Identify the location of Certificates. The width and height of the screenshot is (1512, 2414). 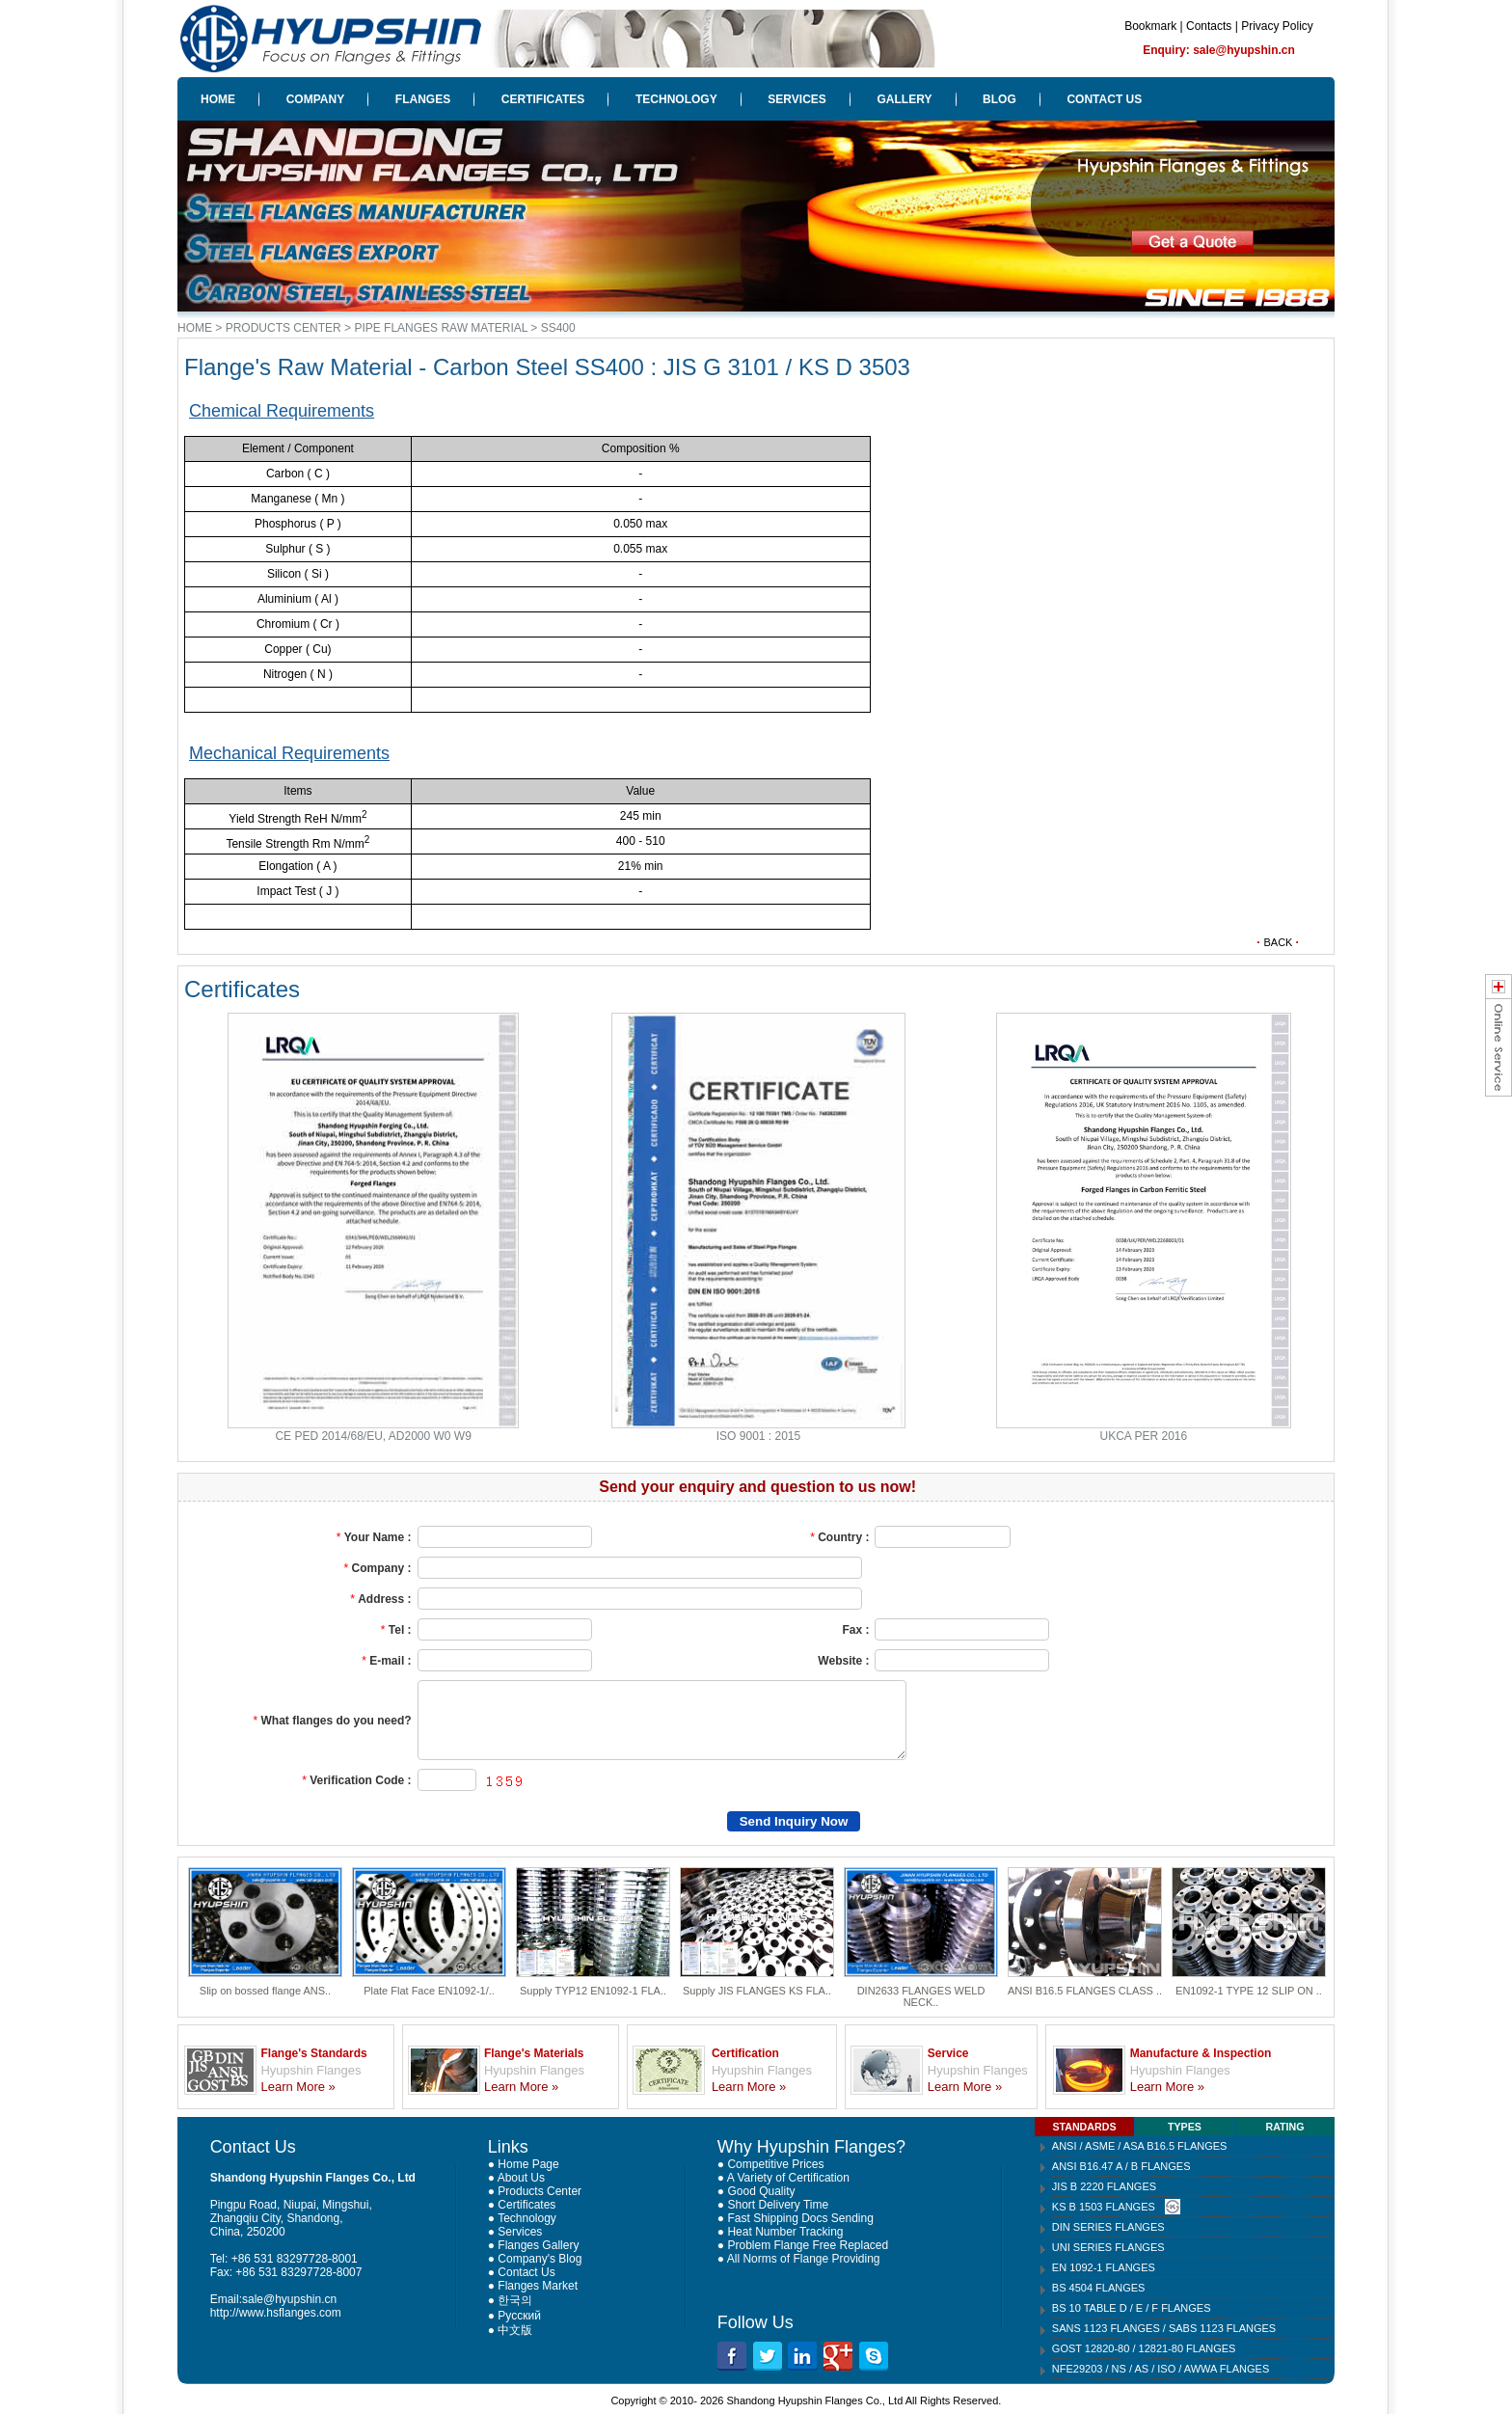
(526, 2204).